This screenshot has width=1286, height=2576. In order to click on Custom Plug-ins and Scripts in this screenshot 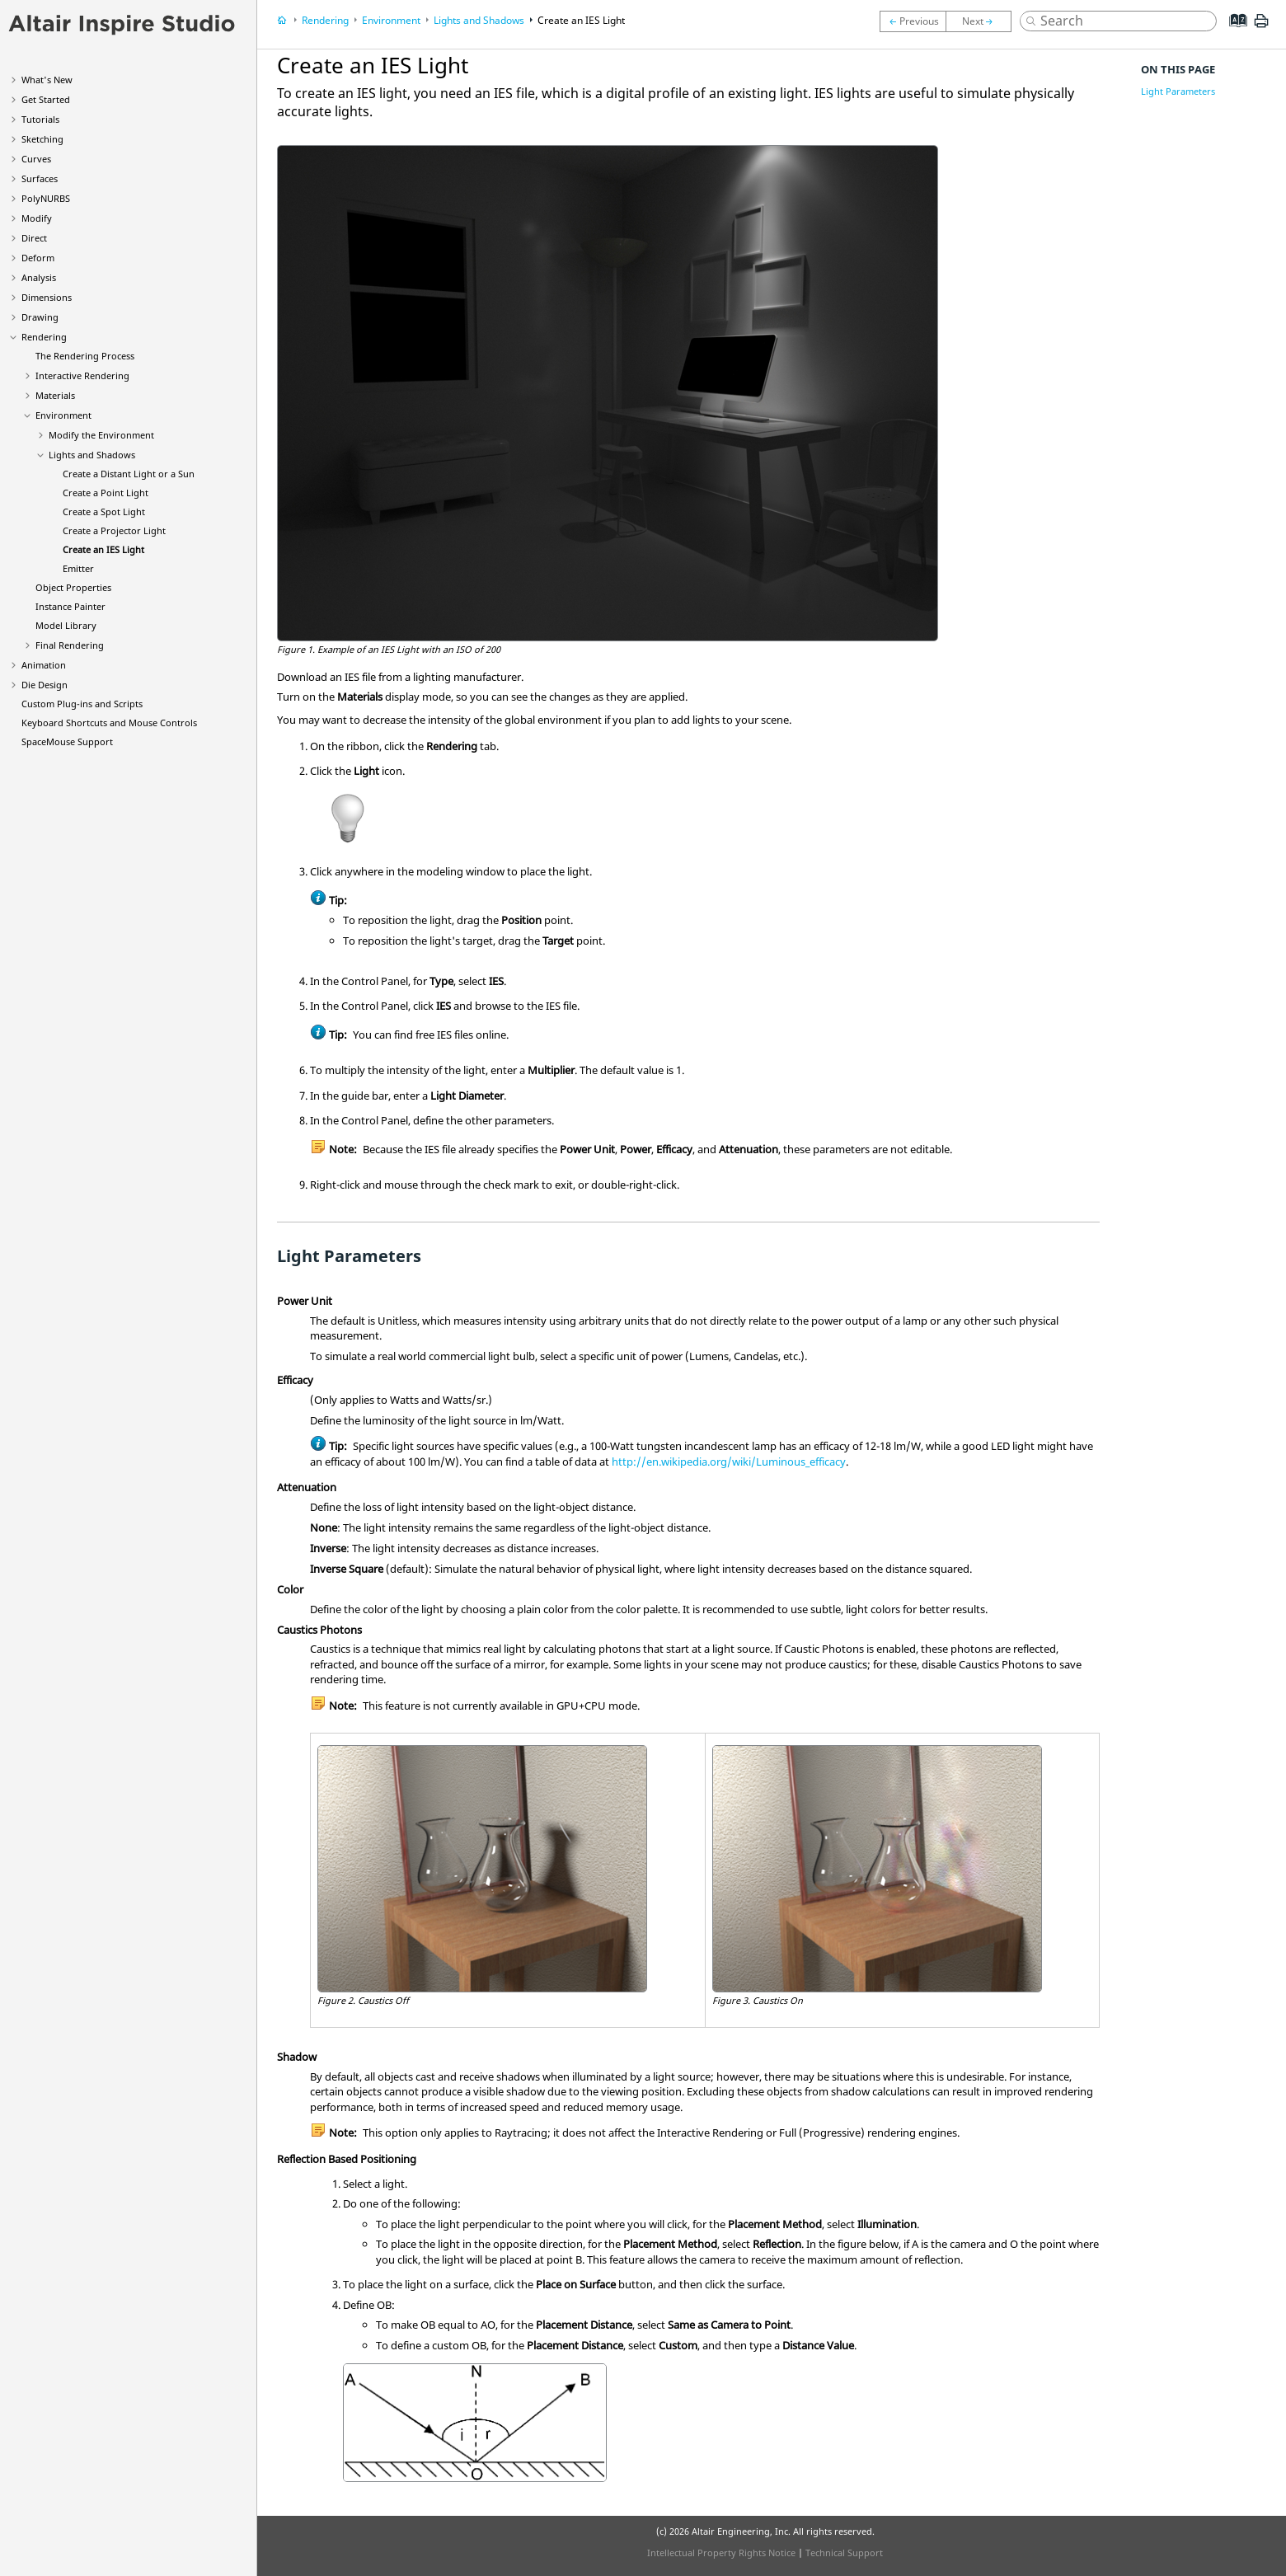, I will do `click(82, 703)`.